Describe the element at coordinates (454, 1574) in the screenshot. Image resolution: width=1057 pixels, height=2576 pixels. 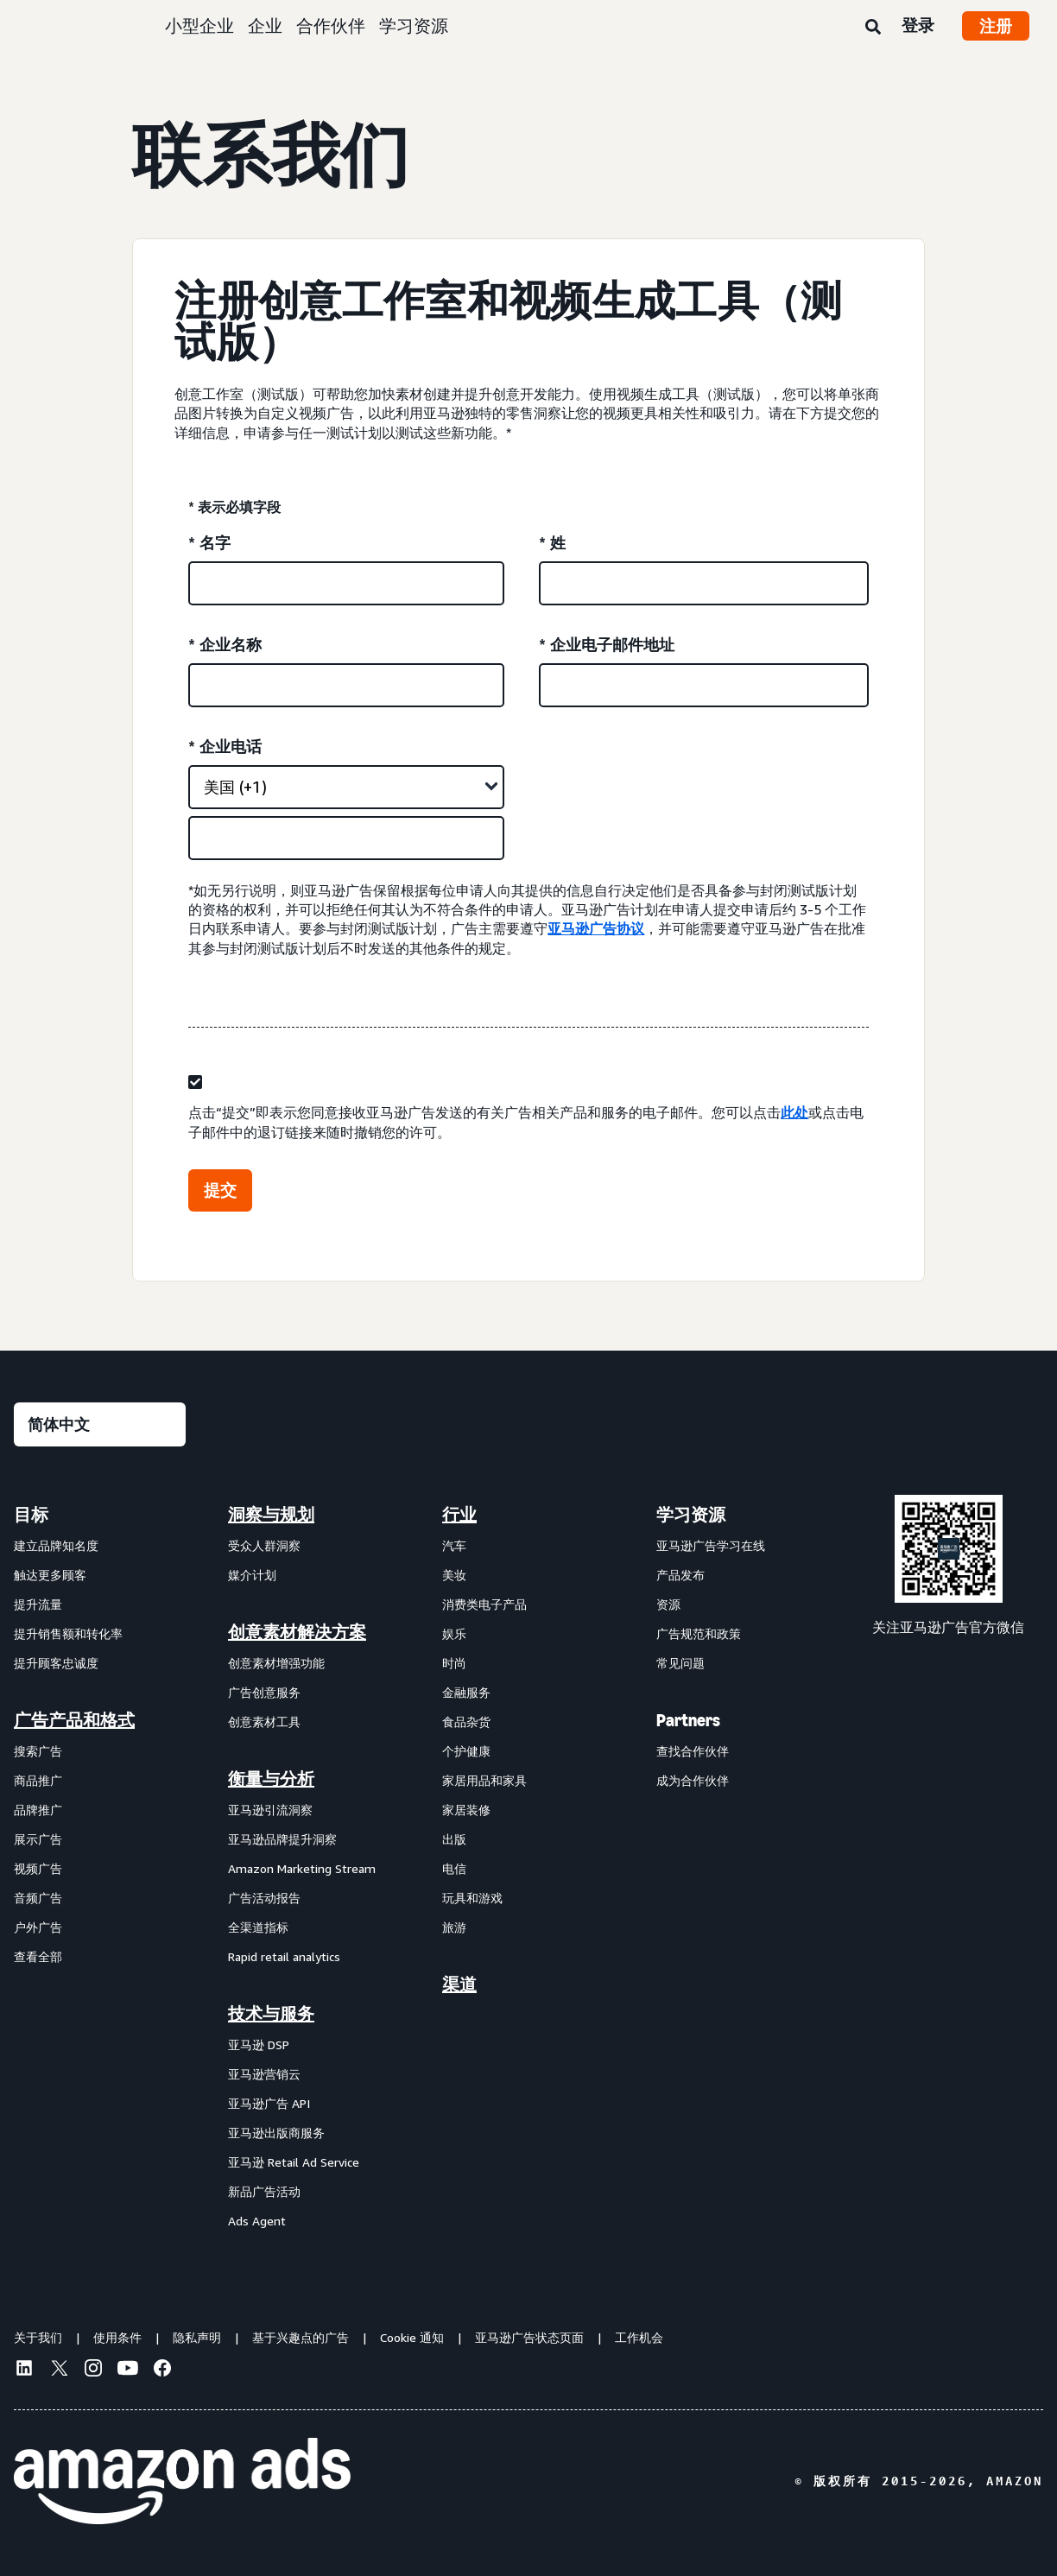
I see `美妆` at that location.